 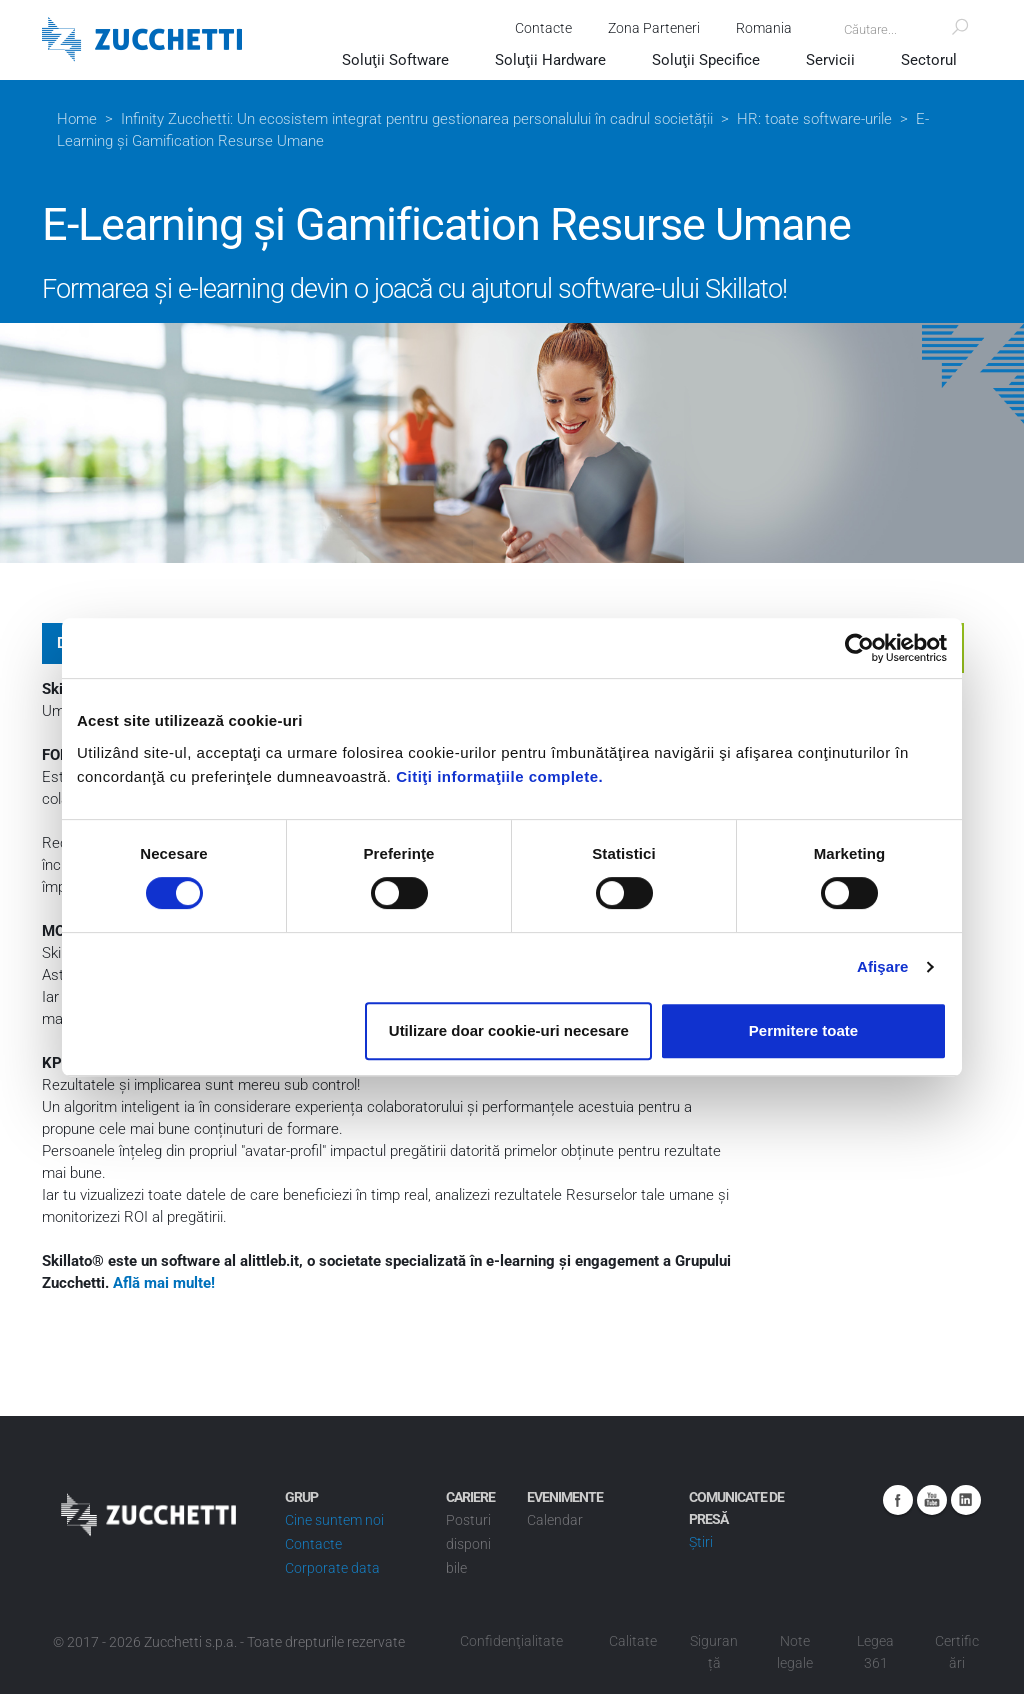 I want to click on Zona Parteneri, so click(x=654, y=28).